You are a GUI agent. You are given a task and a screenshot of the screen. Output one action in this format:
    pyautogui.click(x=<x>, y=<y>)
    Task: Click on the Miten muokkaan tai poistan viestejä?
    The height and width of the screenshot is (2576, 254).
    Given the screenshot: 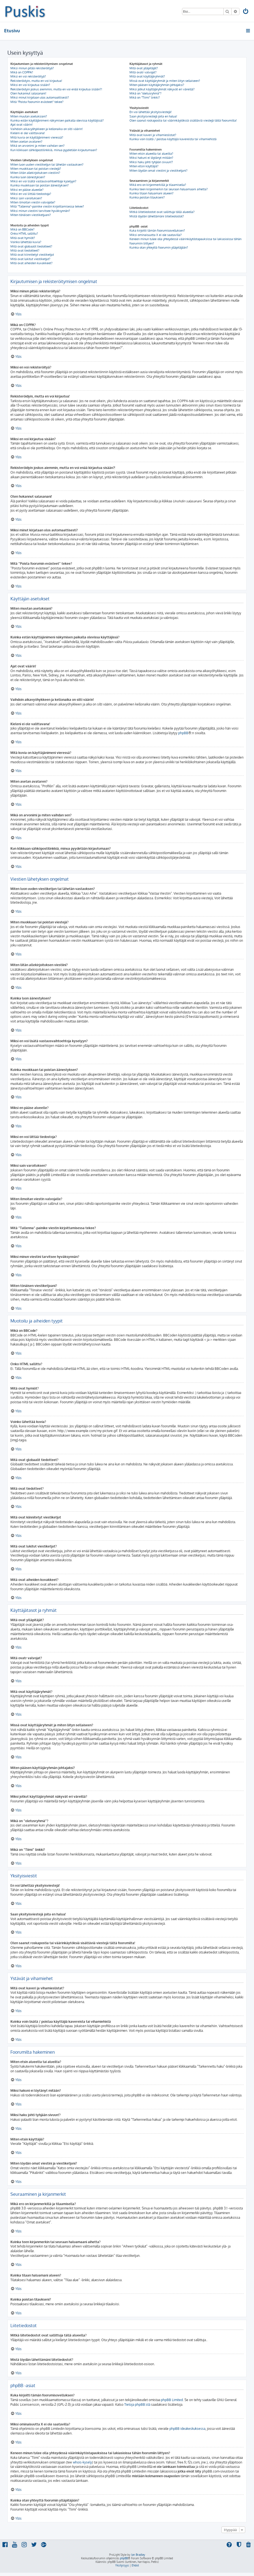 What is the action you would take?
    pyautogui.click(x=35, y=169)
    